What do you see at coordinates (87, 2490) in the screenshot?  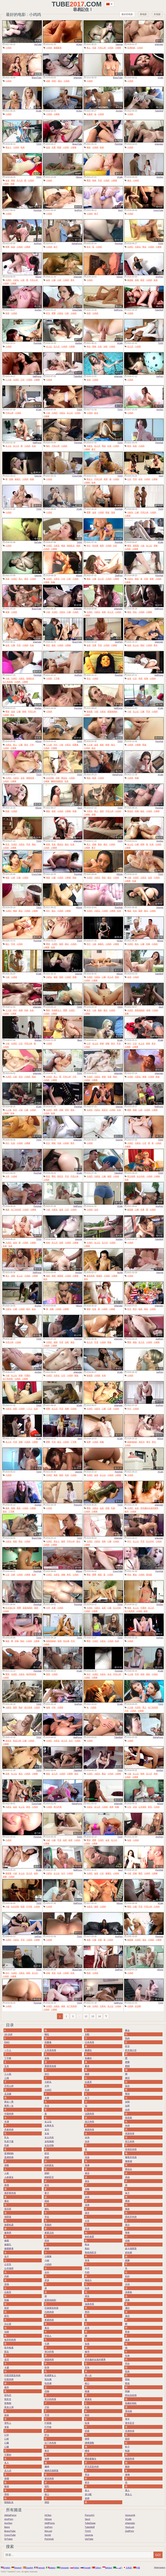 I see `老人` at bounding box center [87, 2490].